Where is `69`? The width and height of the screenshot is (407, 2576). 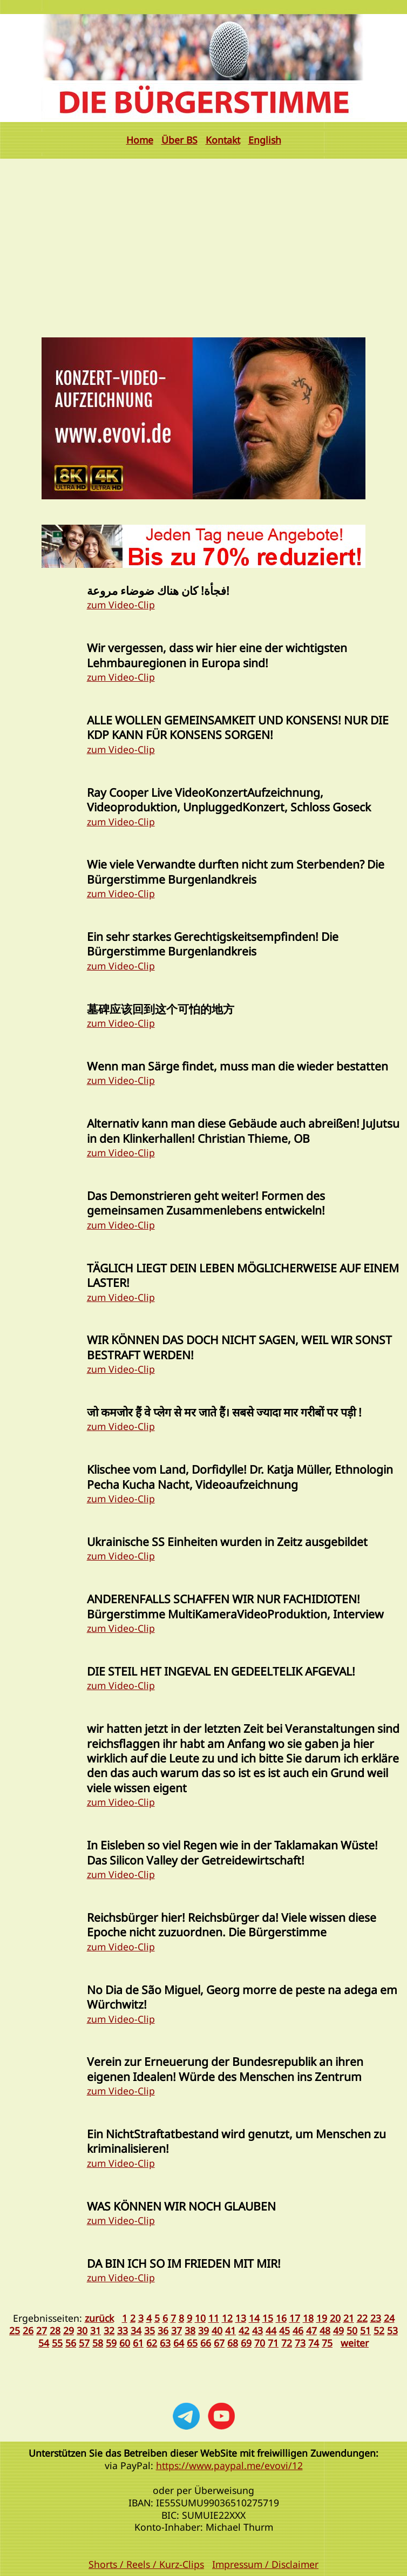
69 is located at coordinates (246, 2342).